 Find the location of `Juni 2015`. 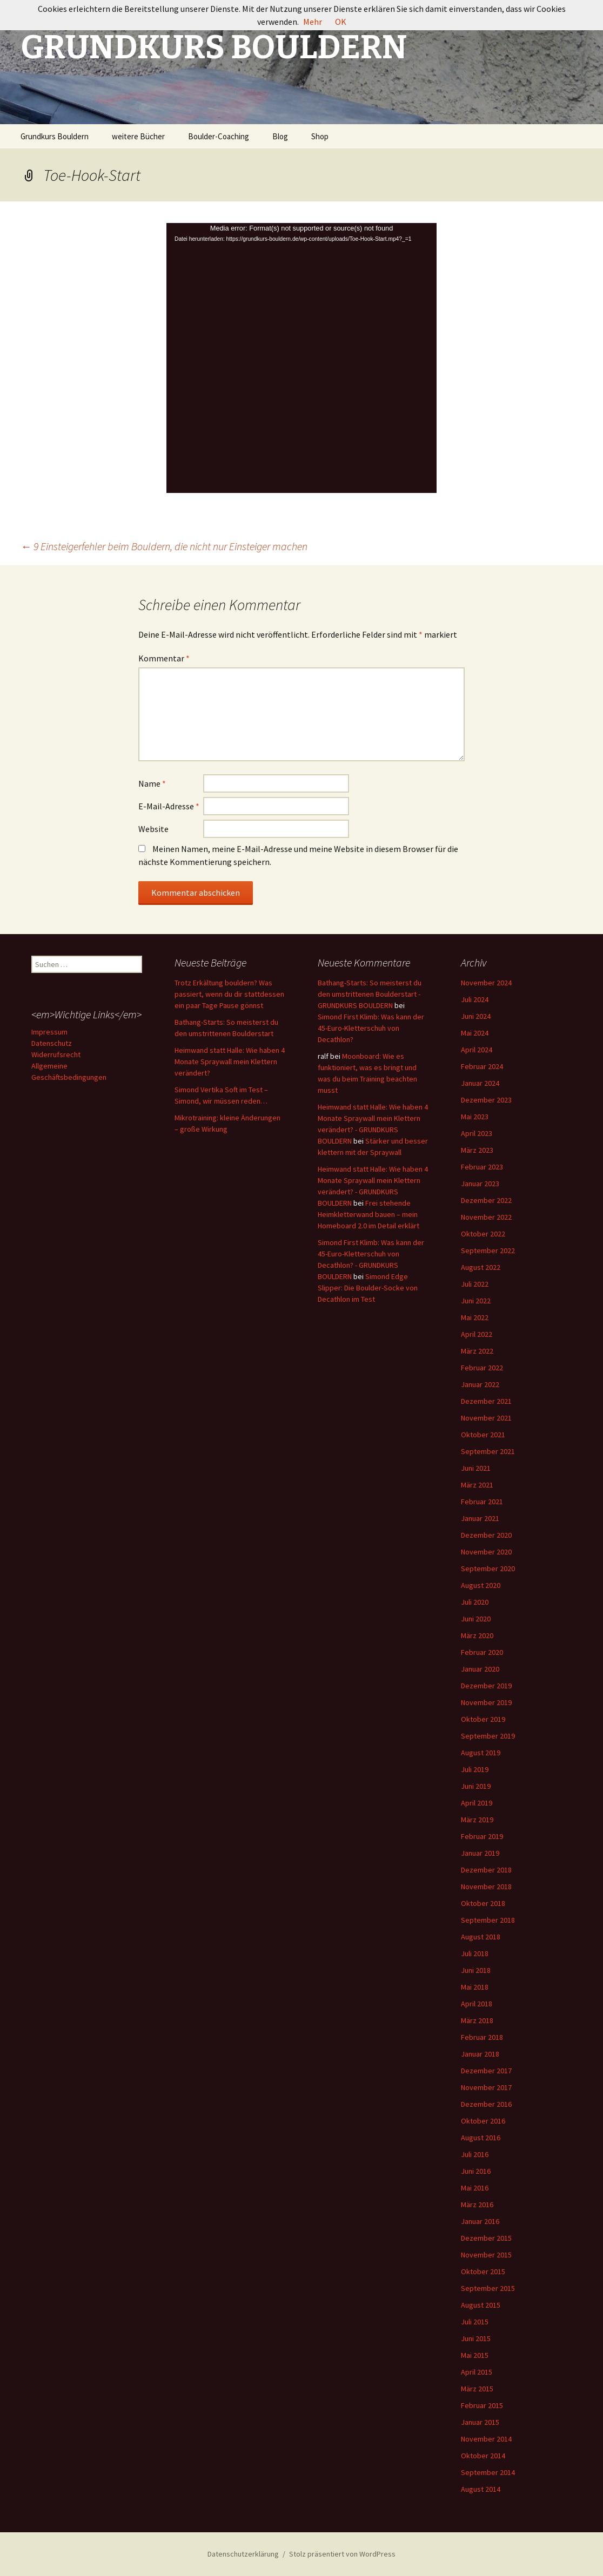

Juni 2015 is located at coordinates (476, 2338).